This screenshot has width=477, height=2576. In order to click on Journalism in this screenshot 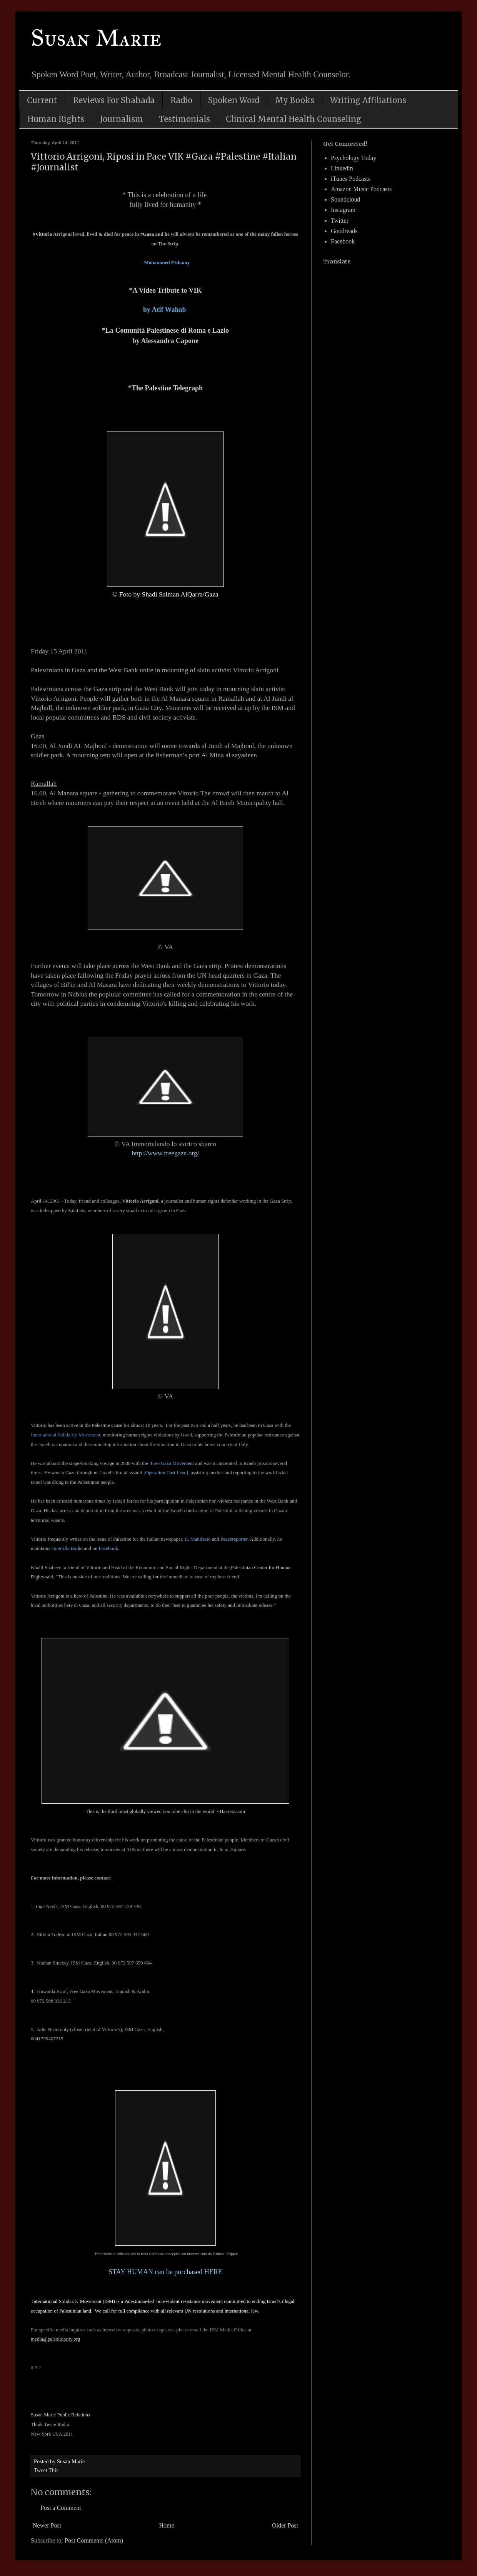, I will do `click(121, 119)`.